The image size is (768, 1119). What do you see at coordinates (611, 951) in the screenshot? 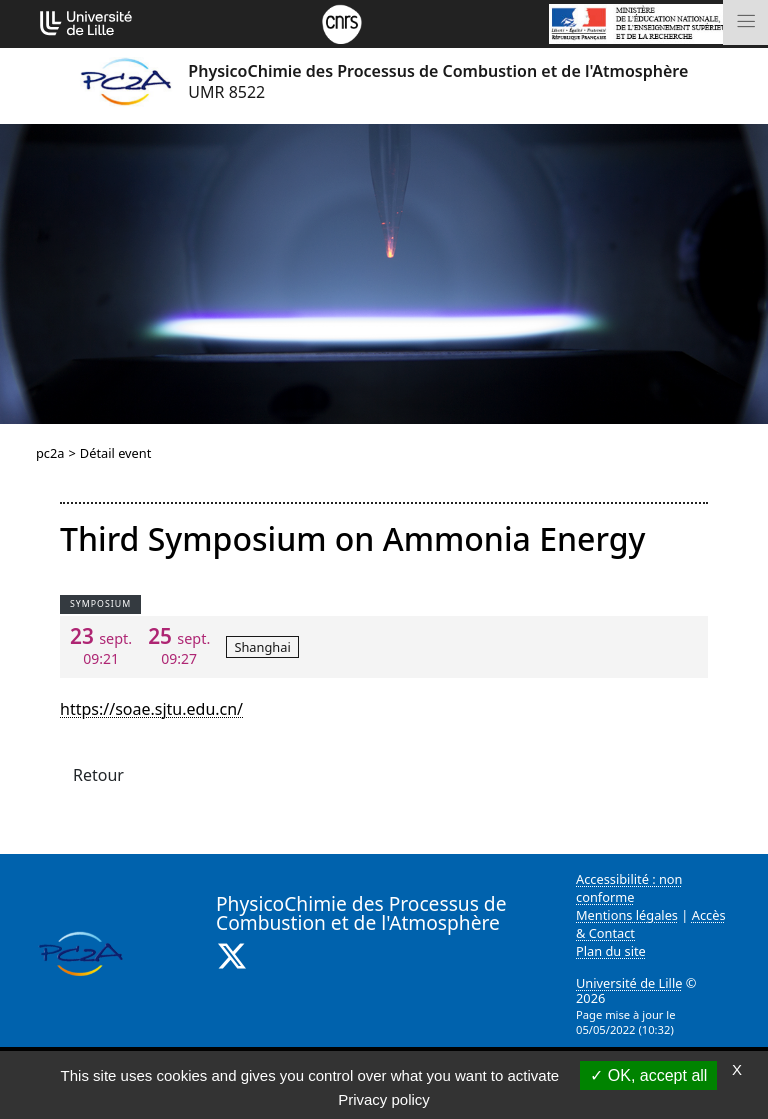
I see `Plan du site` at bounding box center [611, 951].